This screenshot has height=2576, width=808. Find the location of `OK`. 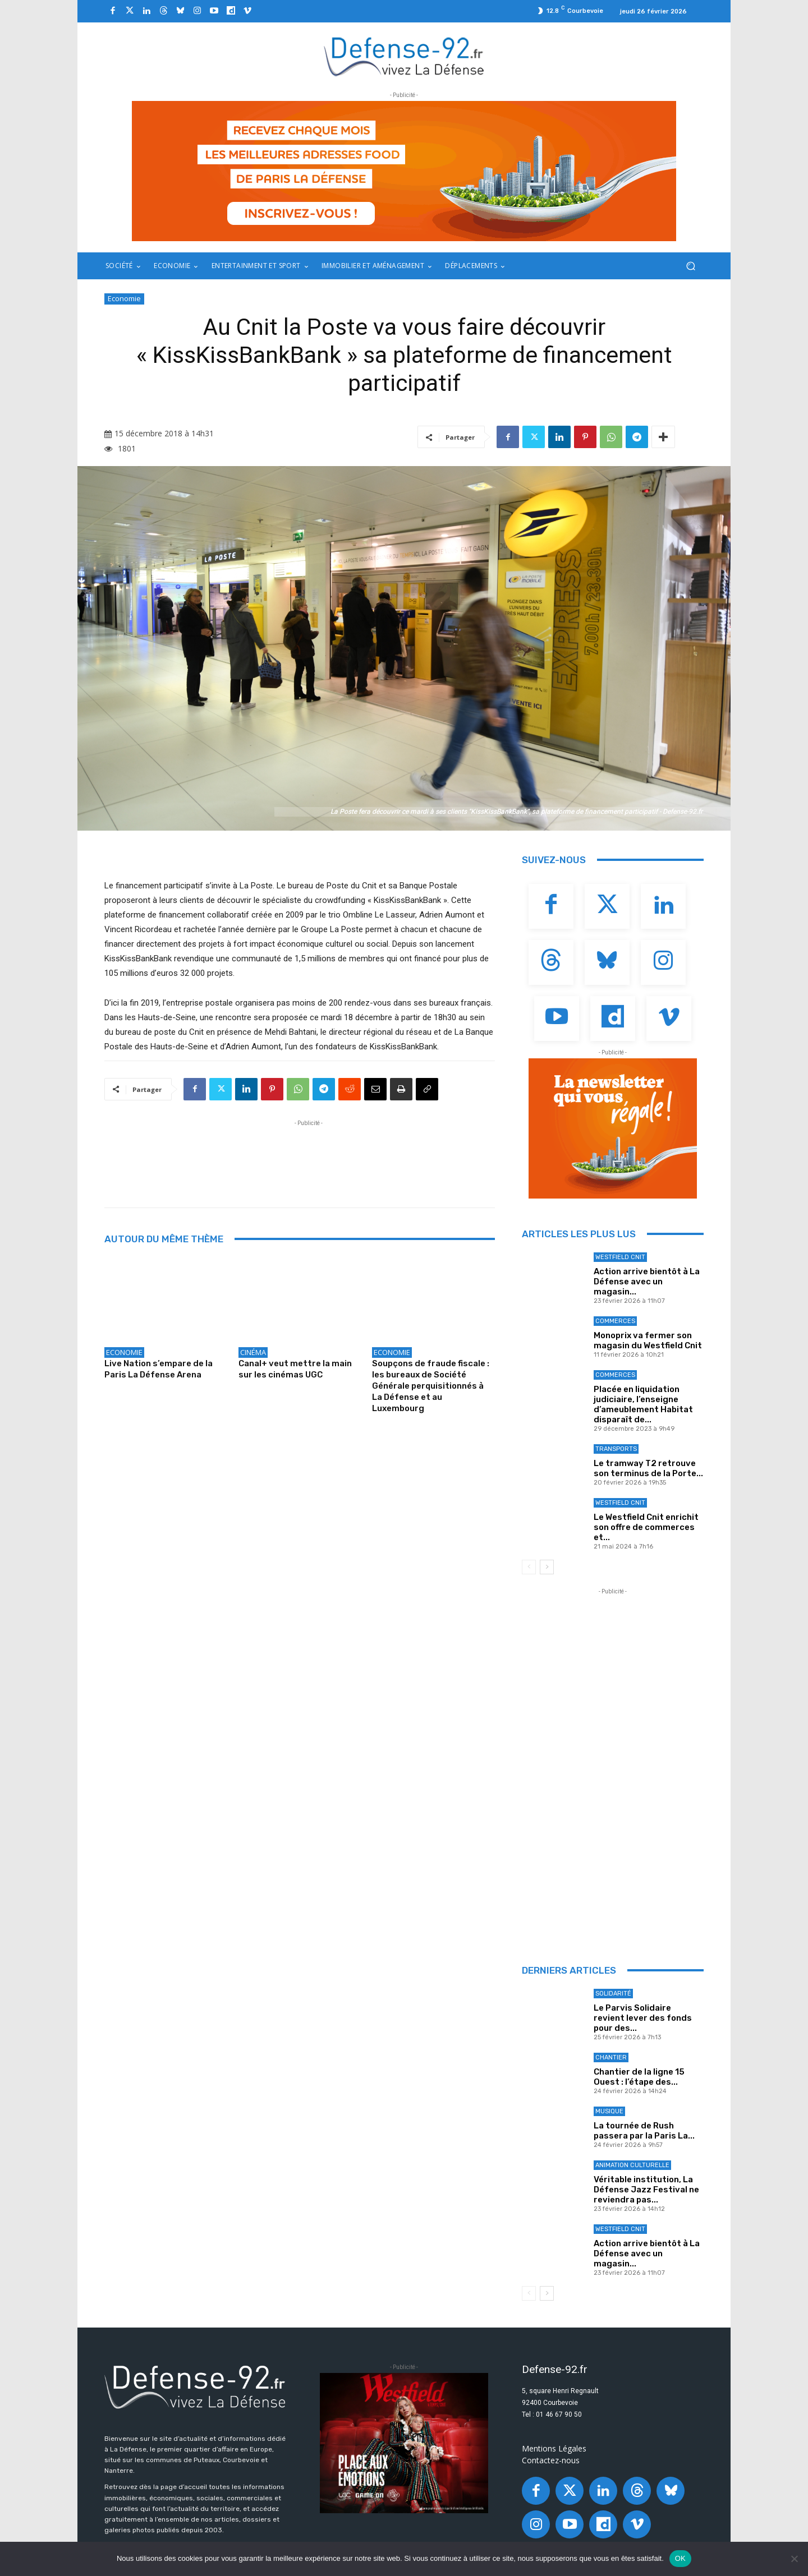

OK is located at coordinates (680, 2558).